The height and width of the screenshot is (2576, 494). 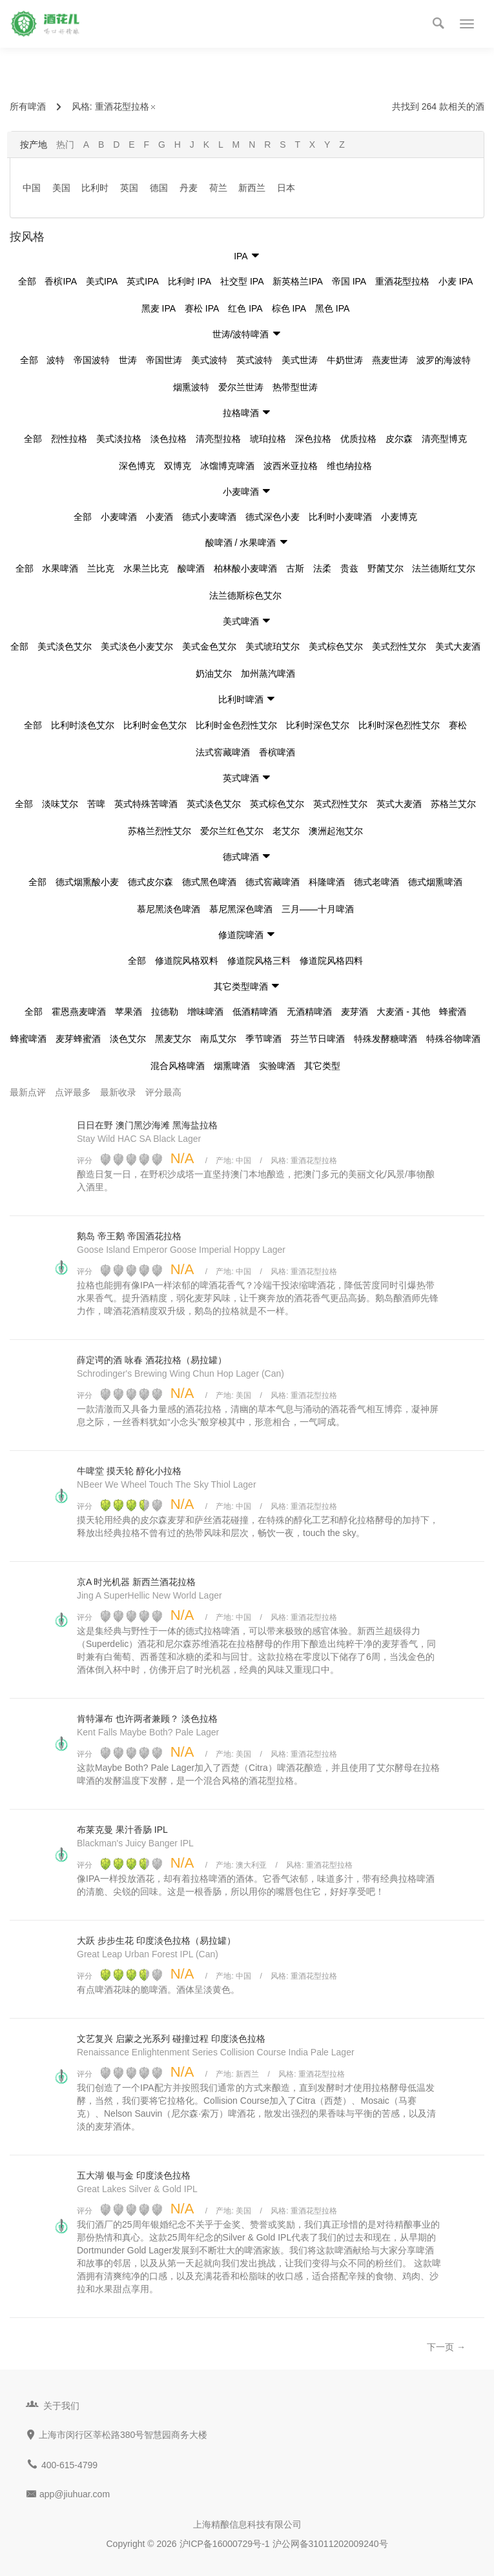 What do you see at coordinates (241, 909) in the screenshot?
I see `慕尼黑深色啤酒` at bounding box center [241, 909].